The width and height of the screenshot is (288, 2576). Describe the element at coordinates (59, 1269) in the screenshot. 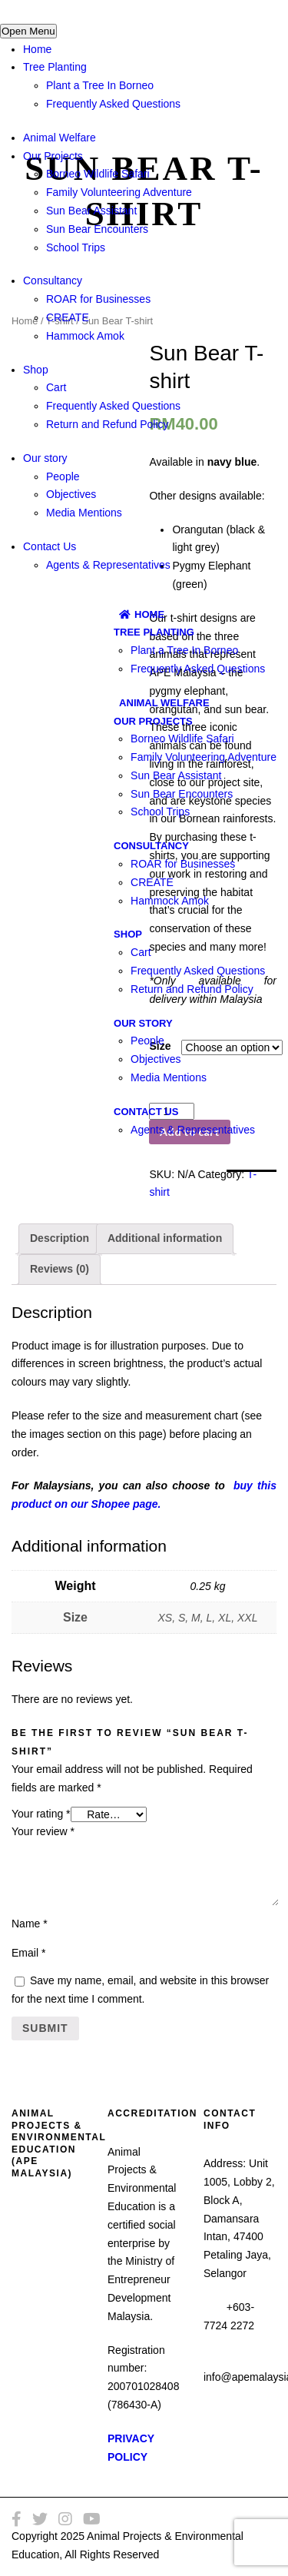

I see `Reviews (0)` at that location.